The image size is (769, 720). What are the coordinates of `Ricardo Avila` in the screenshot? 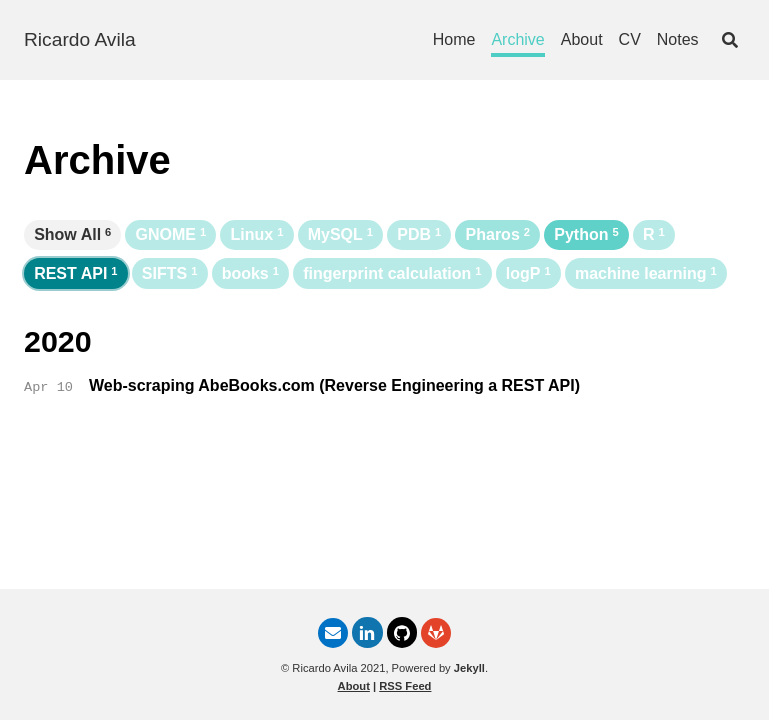 It's located at (80, 39).